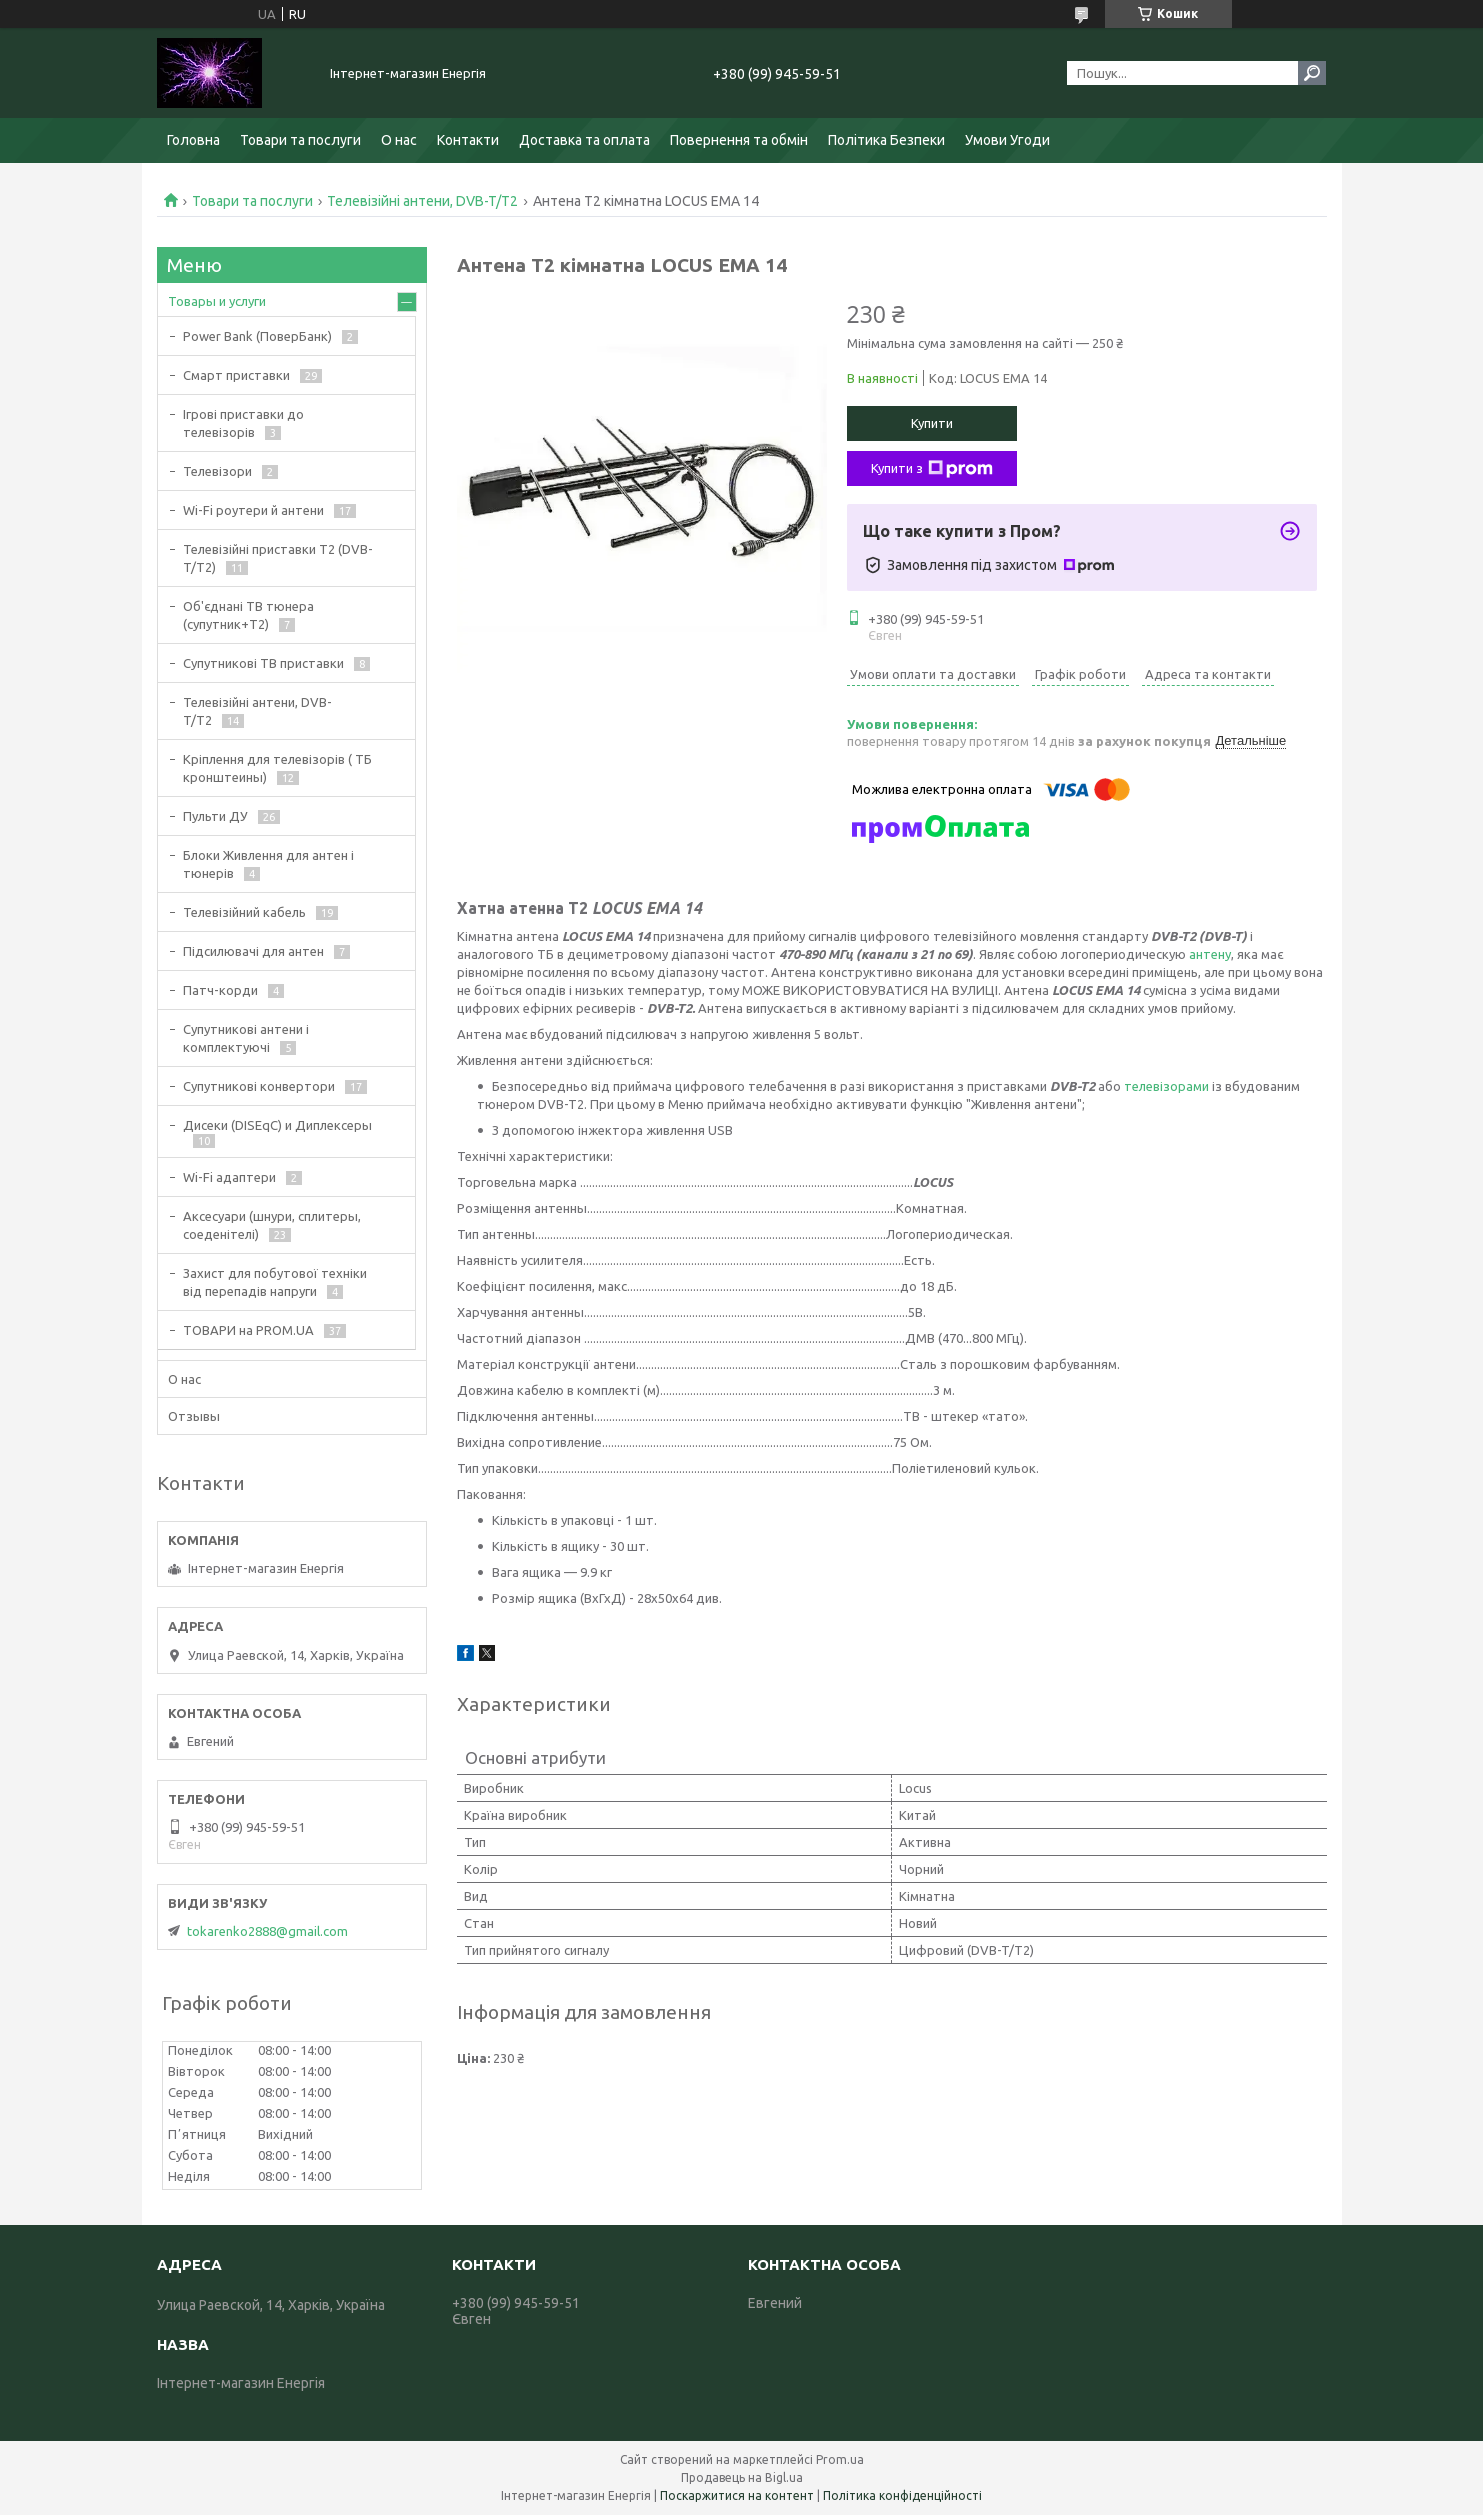 This screenshot has height=2515, width=1483. Describe the element at coordinates (236, 375) in the screenshot. I see `Смарт приставки` at that location.